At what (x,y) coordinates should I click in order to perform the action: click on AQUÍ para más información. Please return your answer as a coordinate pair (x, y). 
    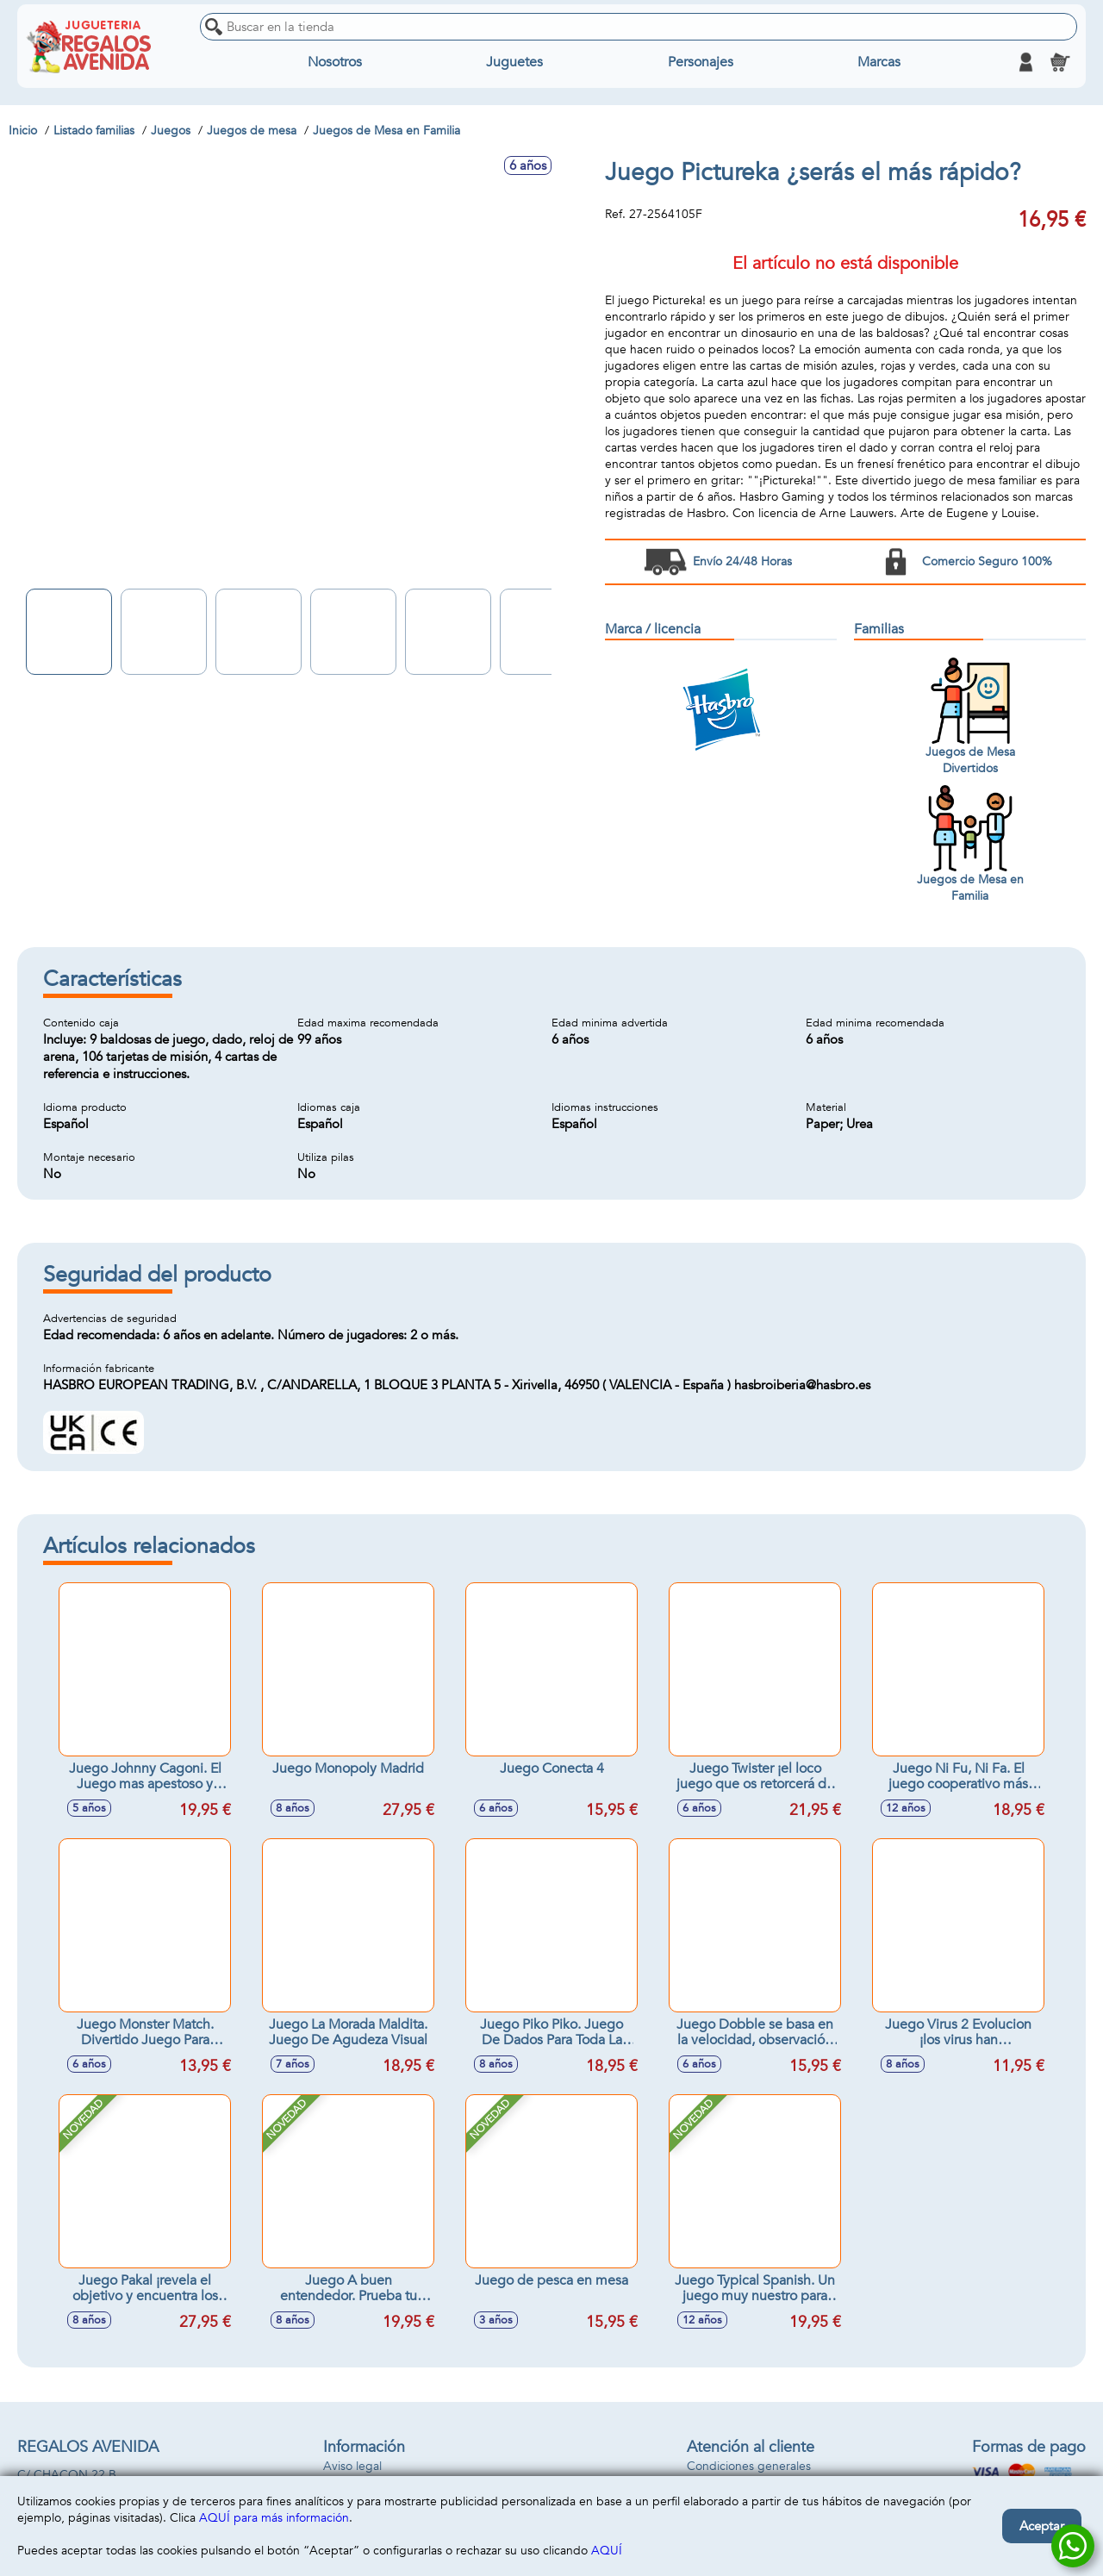
    Looking at the image, I should click on (274, 2518).